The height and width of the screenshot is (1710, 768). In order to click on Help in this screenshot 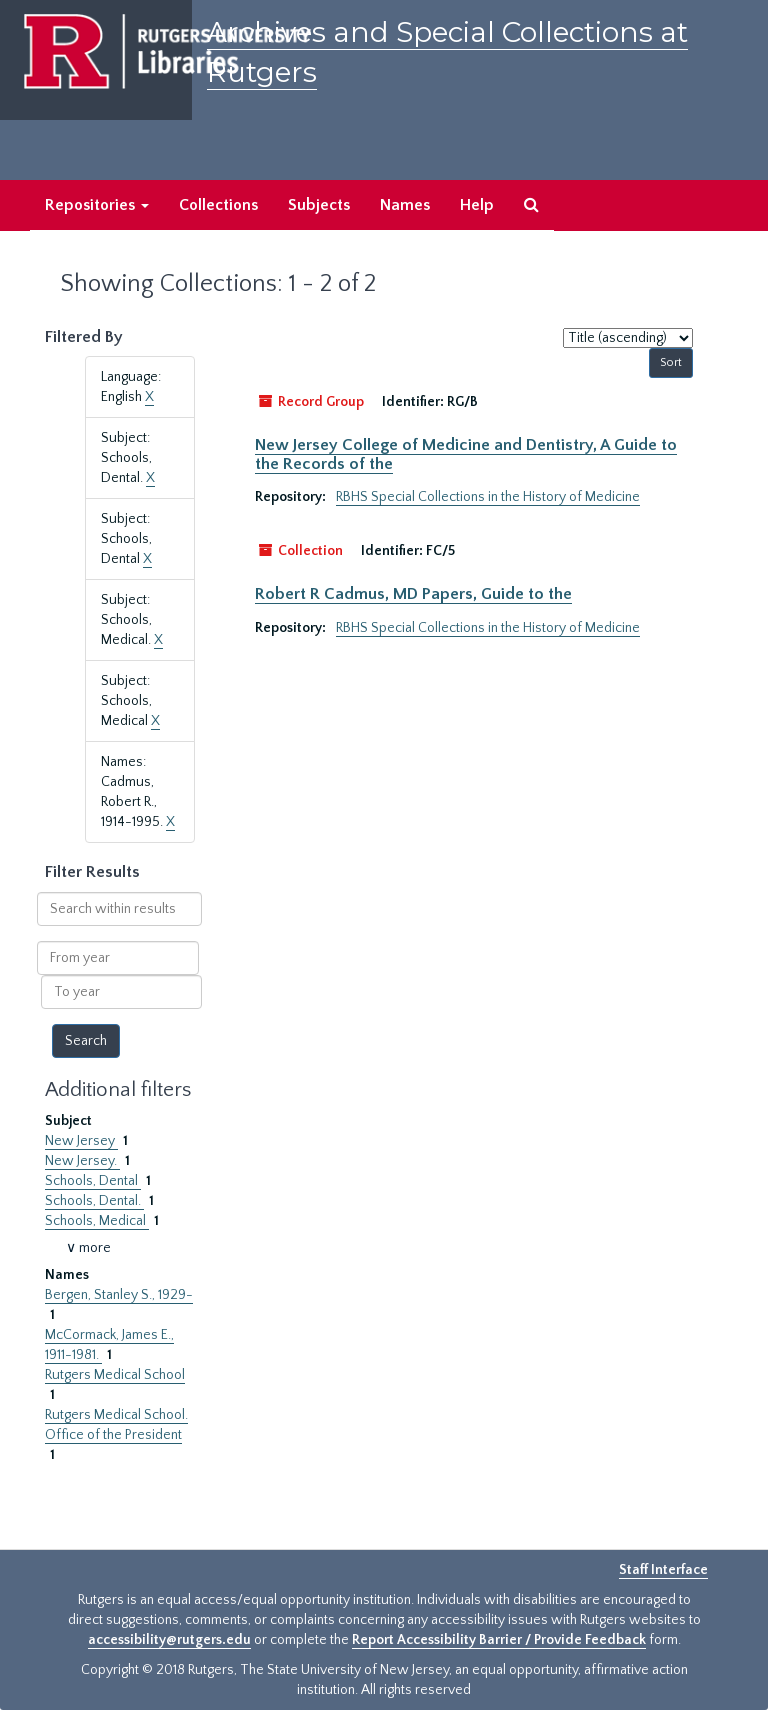, I will do `click(477, 205)`.